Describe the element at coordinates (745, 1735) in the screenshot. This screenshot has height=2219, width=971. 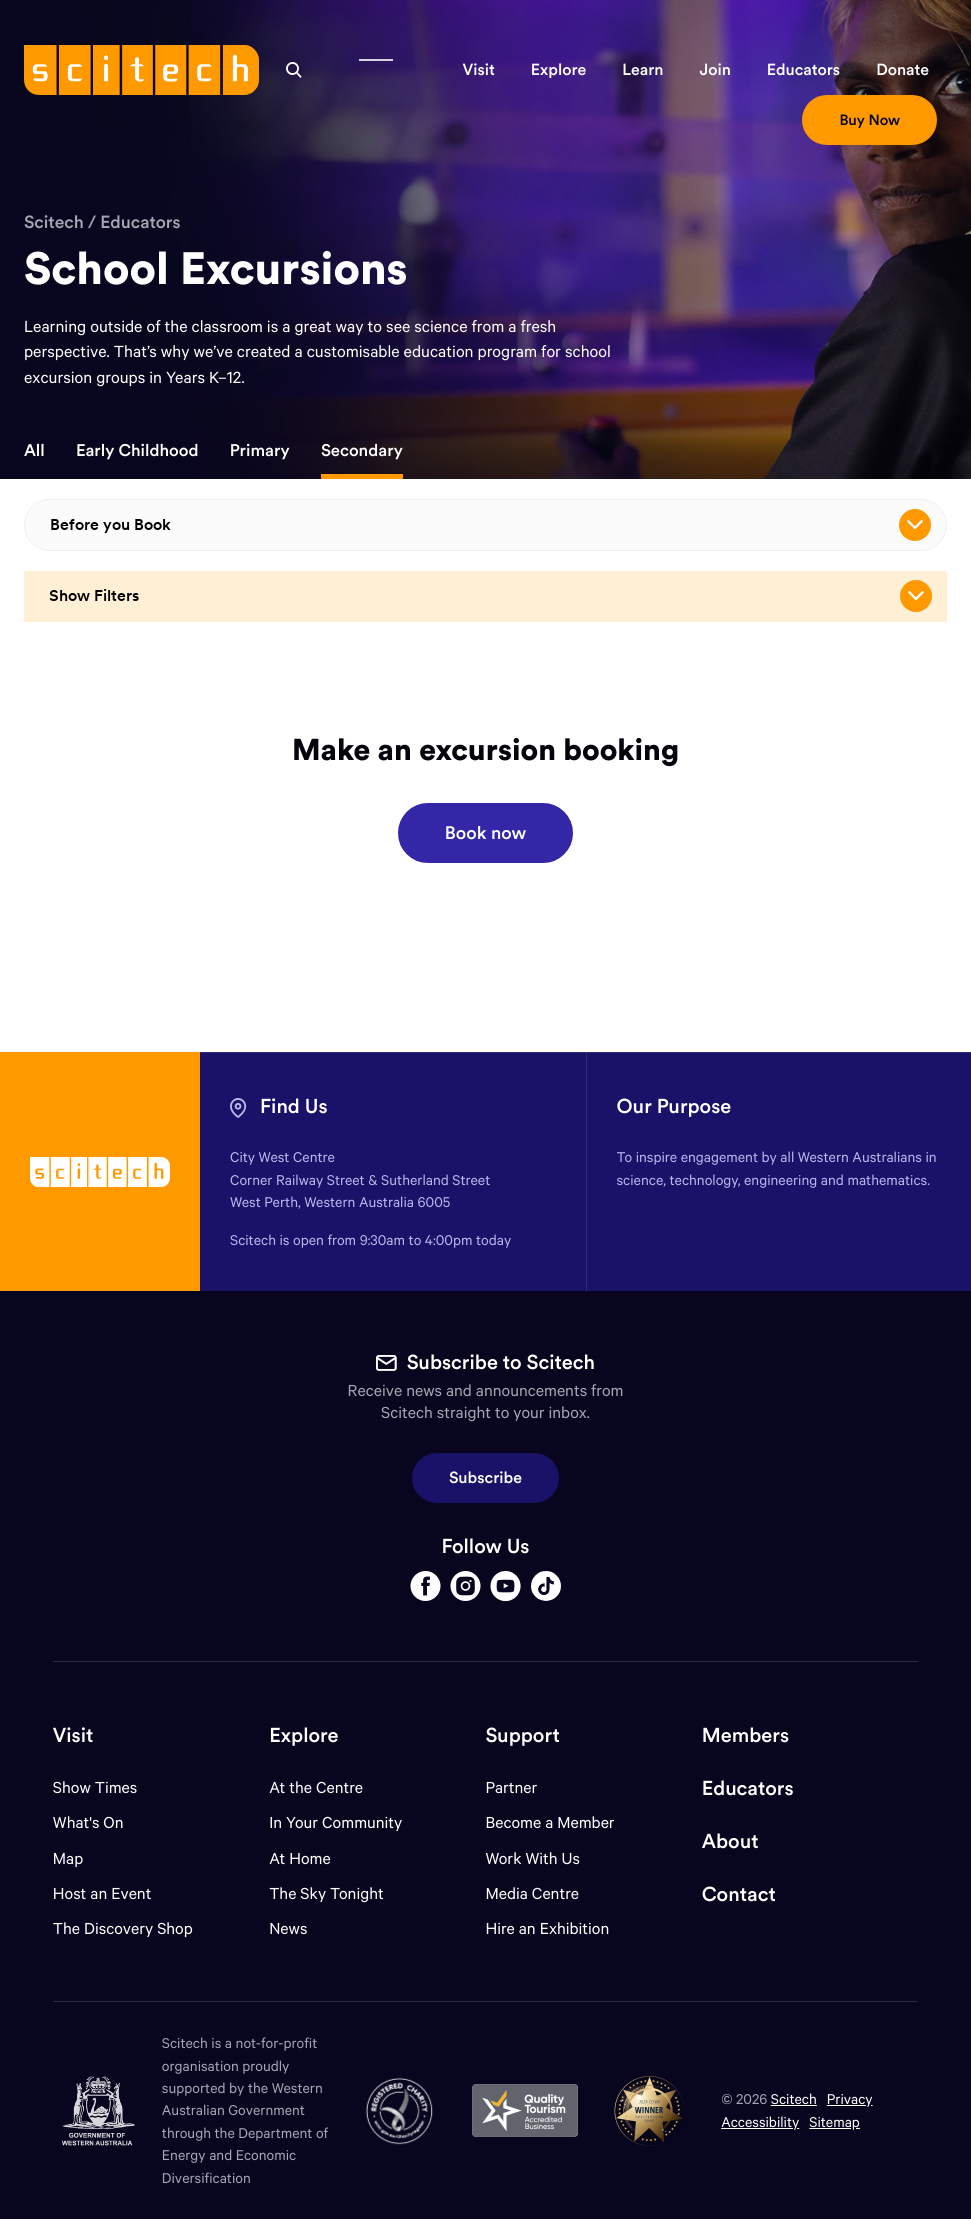
I see `Members` at that location.